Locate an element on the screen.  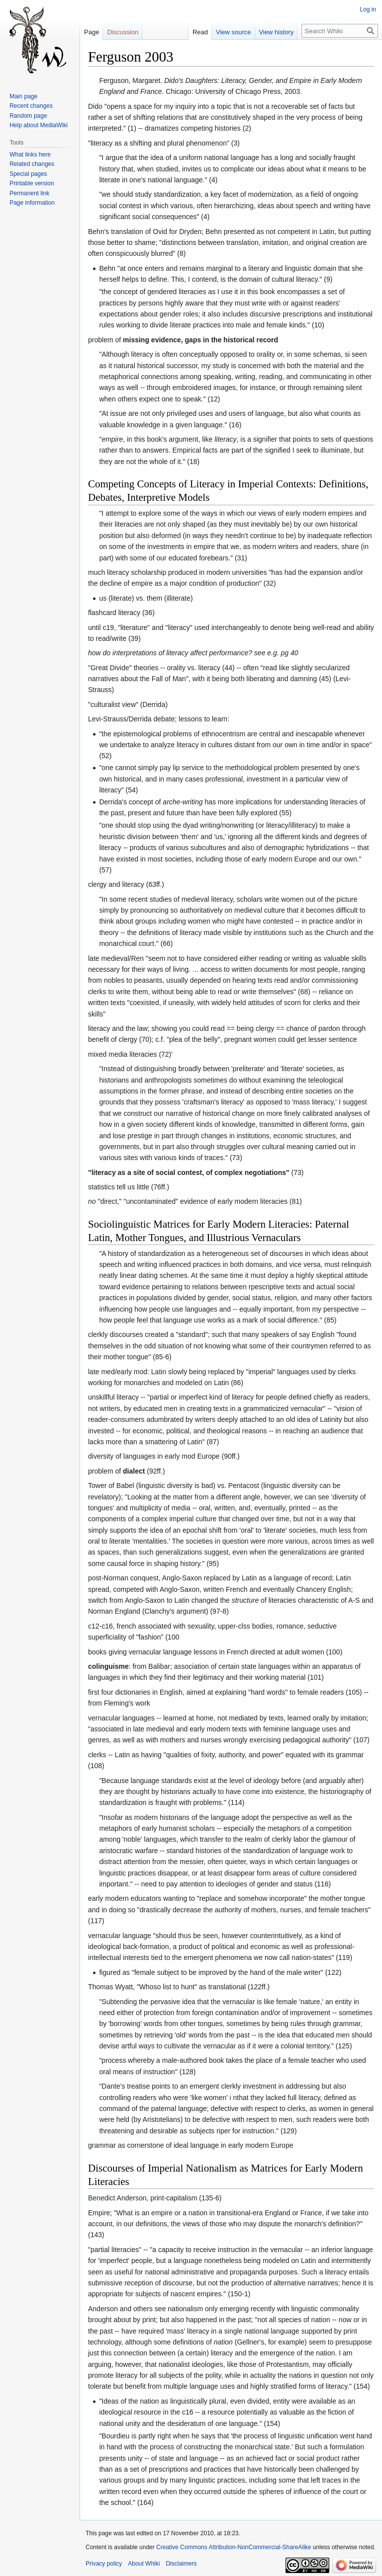
Privacy policy is located at coordinates (104, 2563).